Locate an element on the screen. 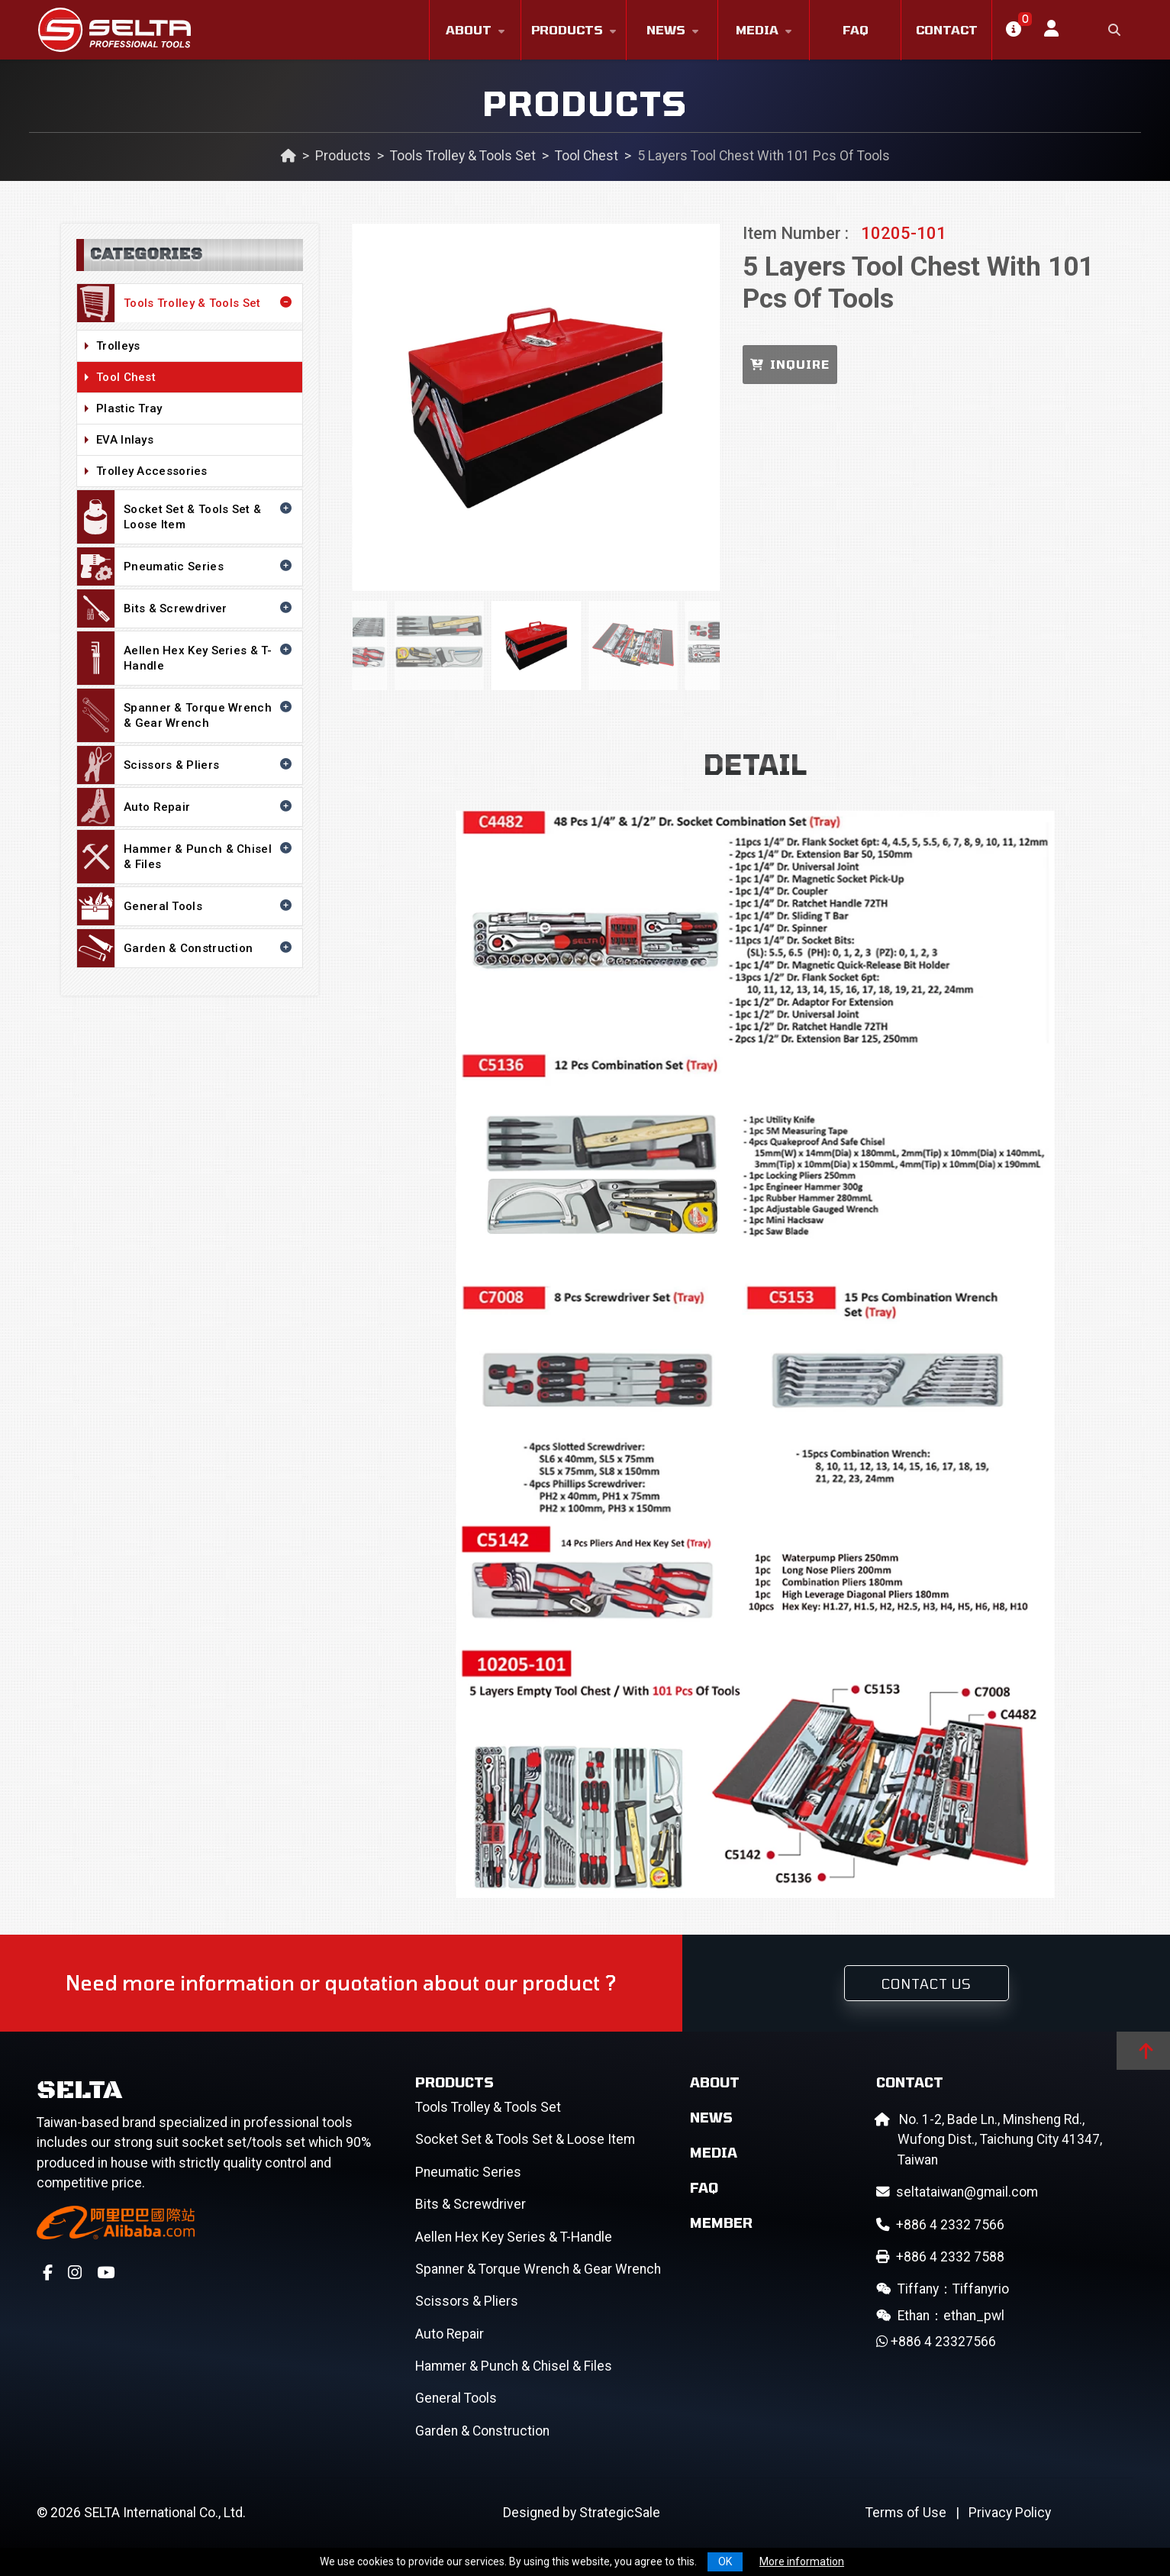  Contact is located at coordinates (947, 29).